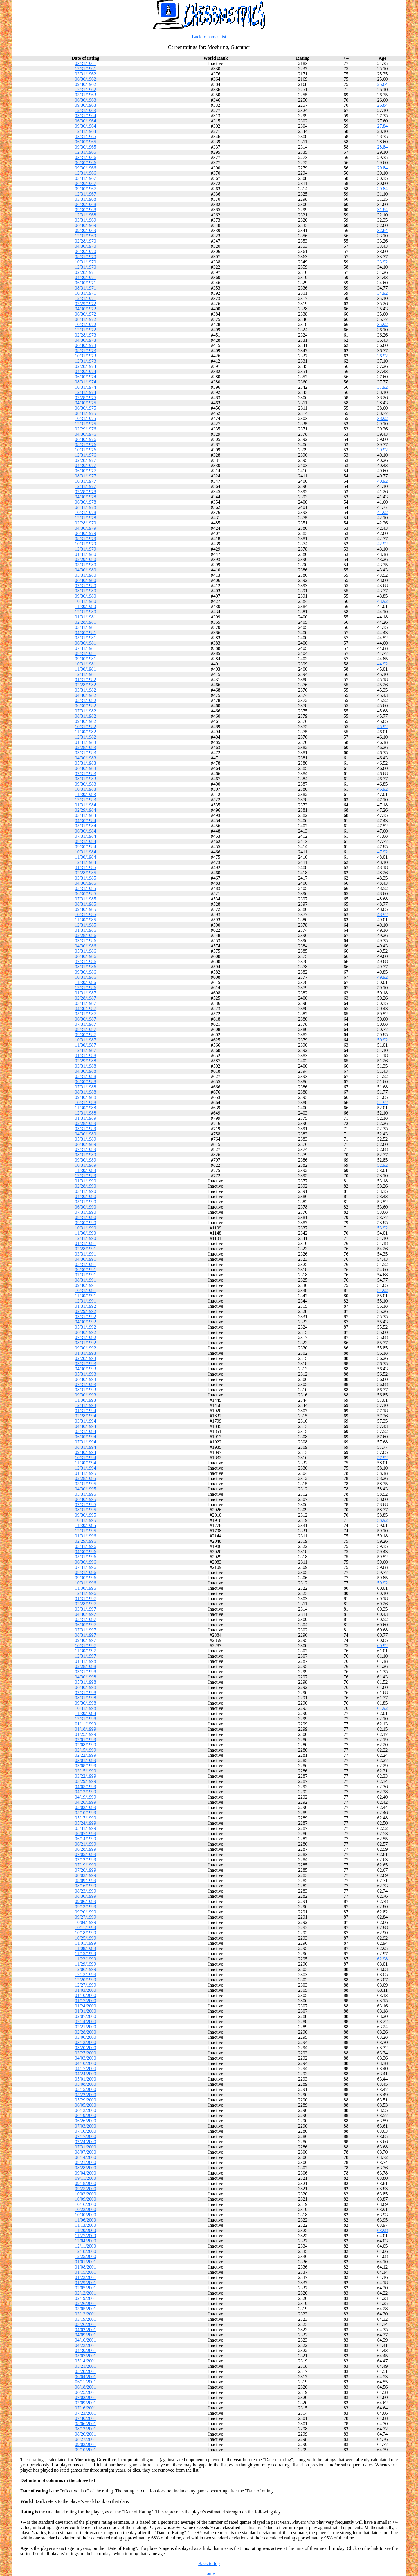 This screenshot has height=2576, width=418. I want to click on 09/10/2001, so click(85, 2449).